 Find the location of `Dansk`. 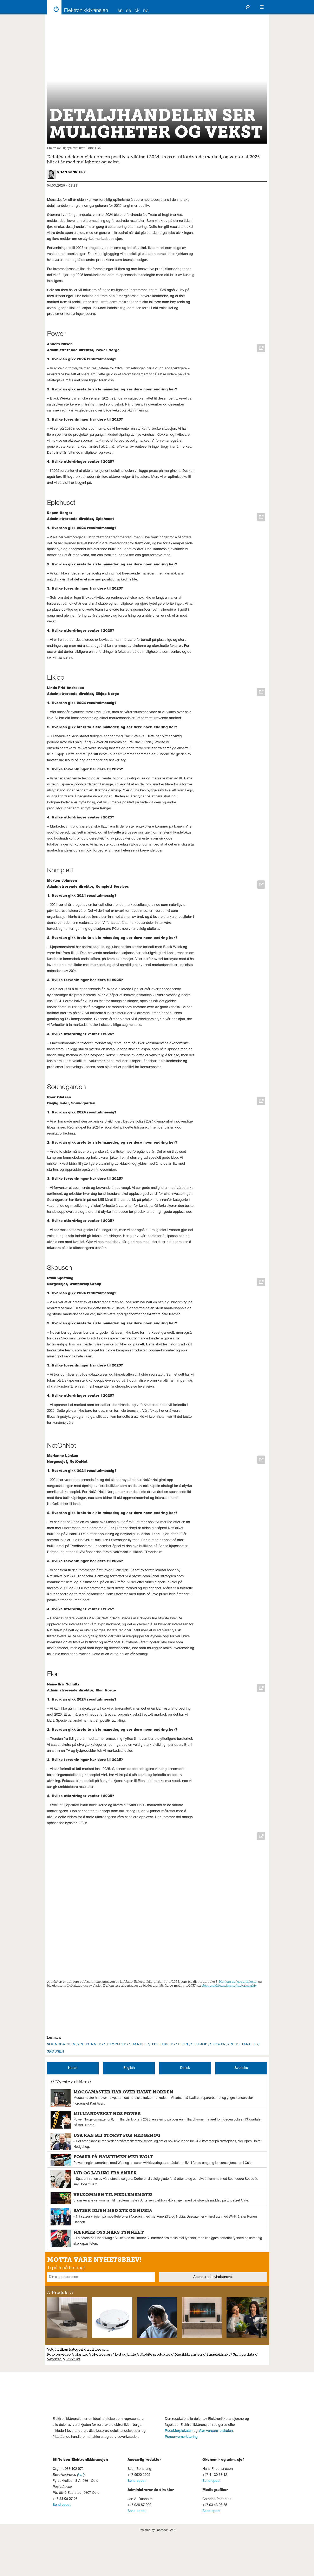

Dansk is located at coordinates (185, 2107).